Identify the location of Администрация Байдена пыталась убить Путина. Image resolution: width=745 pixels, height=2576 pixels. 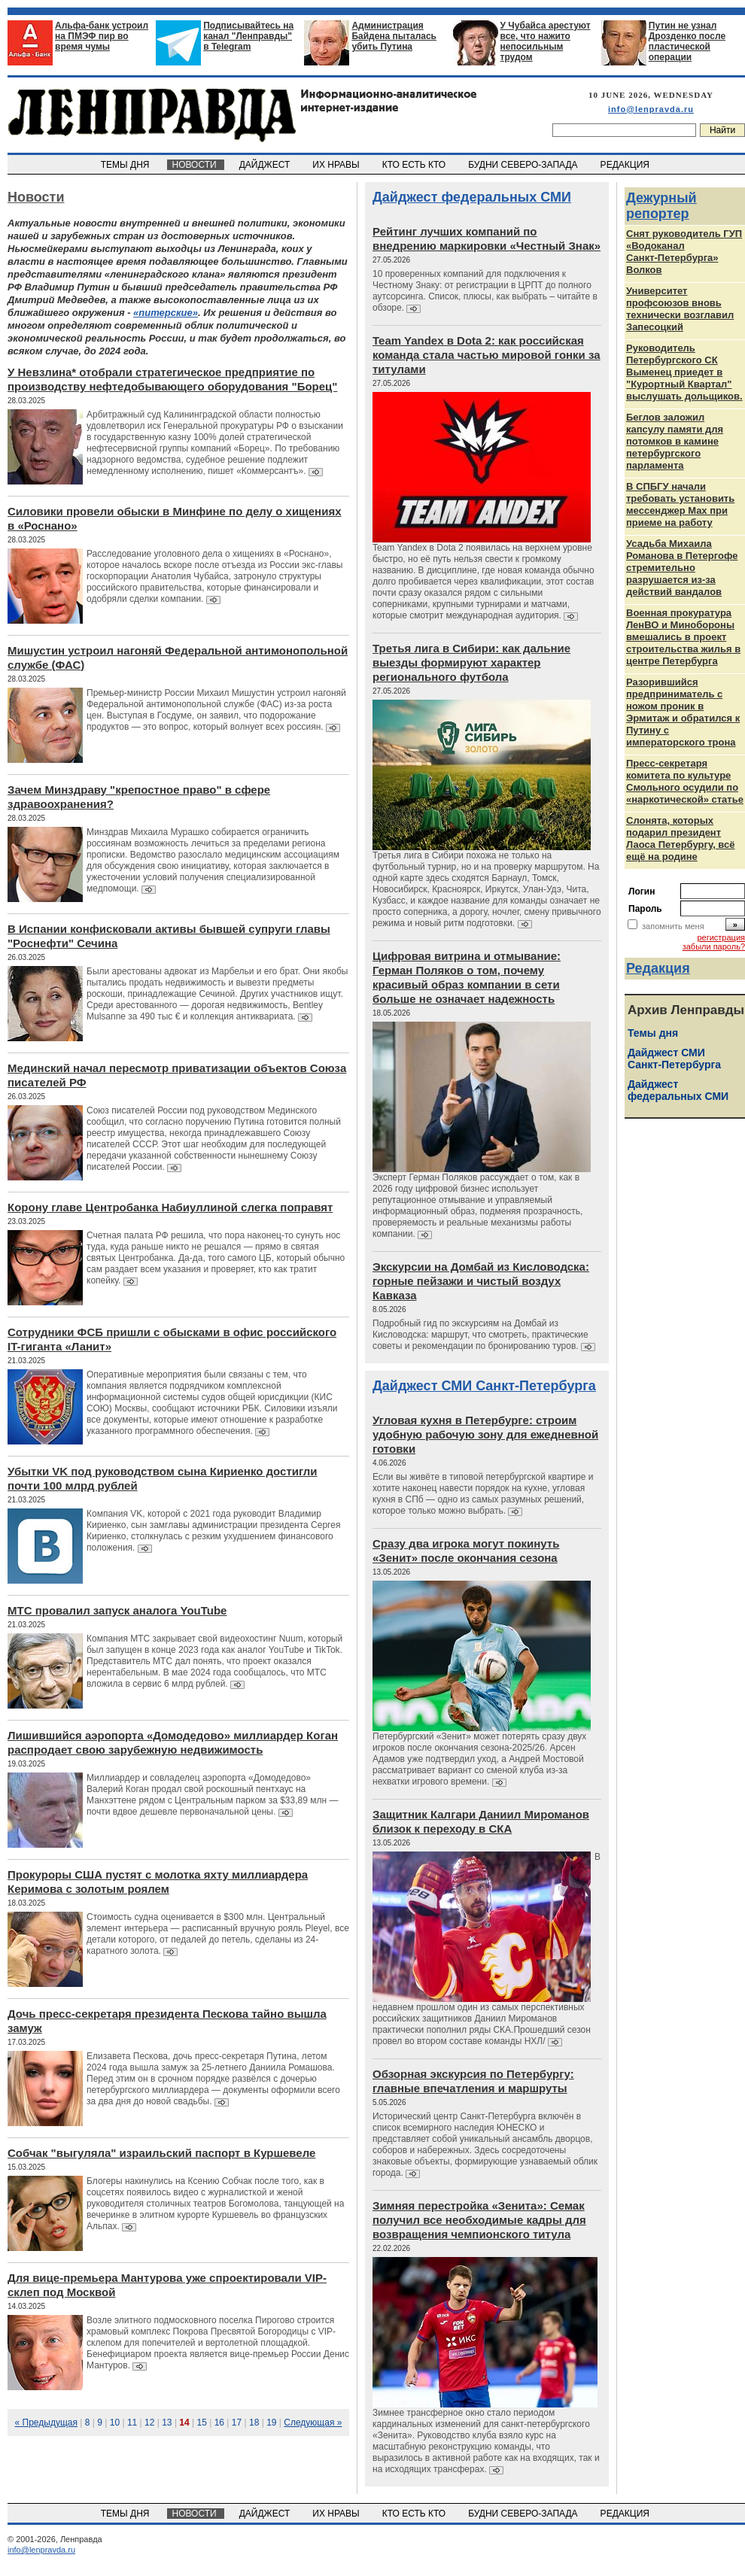
(393, 36).